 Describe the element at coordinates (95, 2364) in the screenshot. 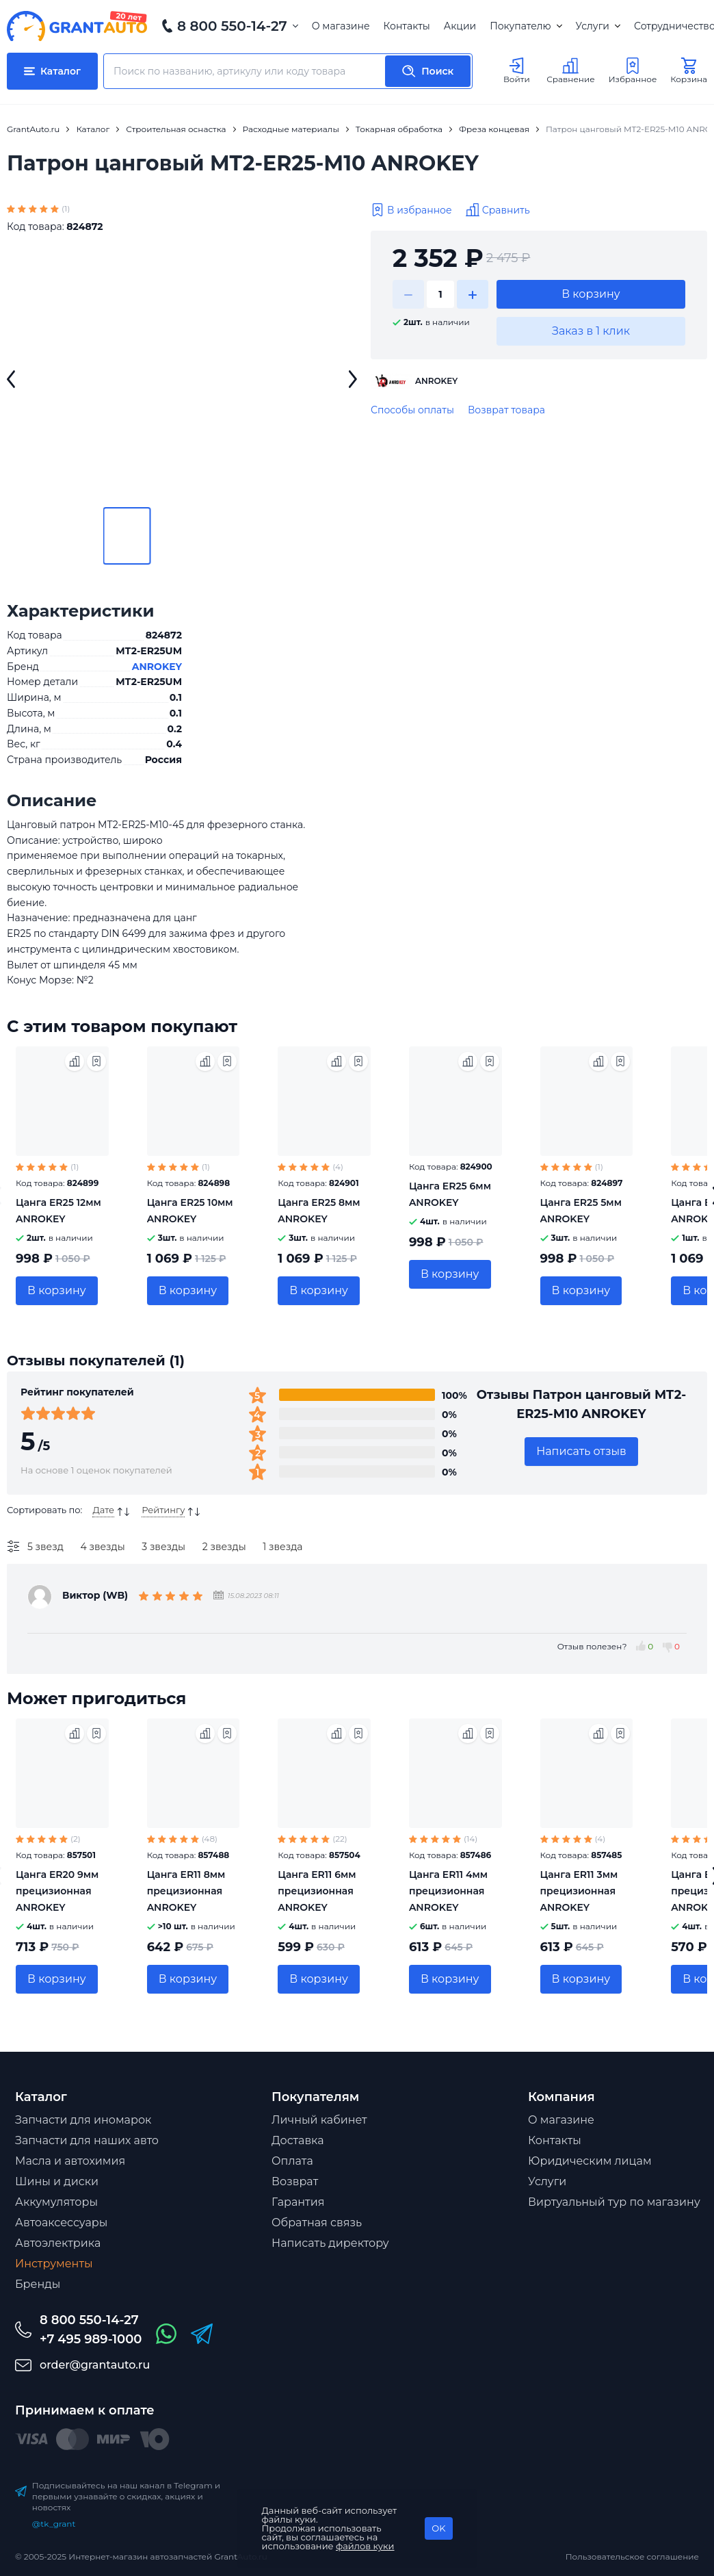

I see `order@grantauto.ru` at that location.